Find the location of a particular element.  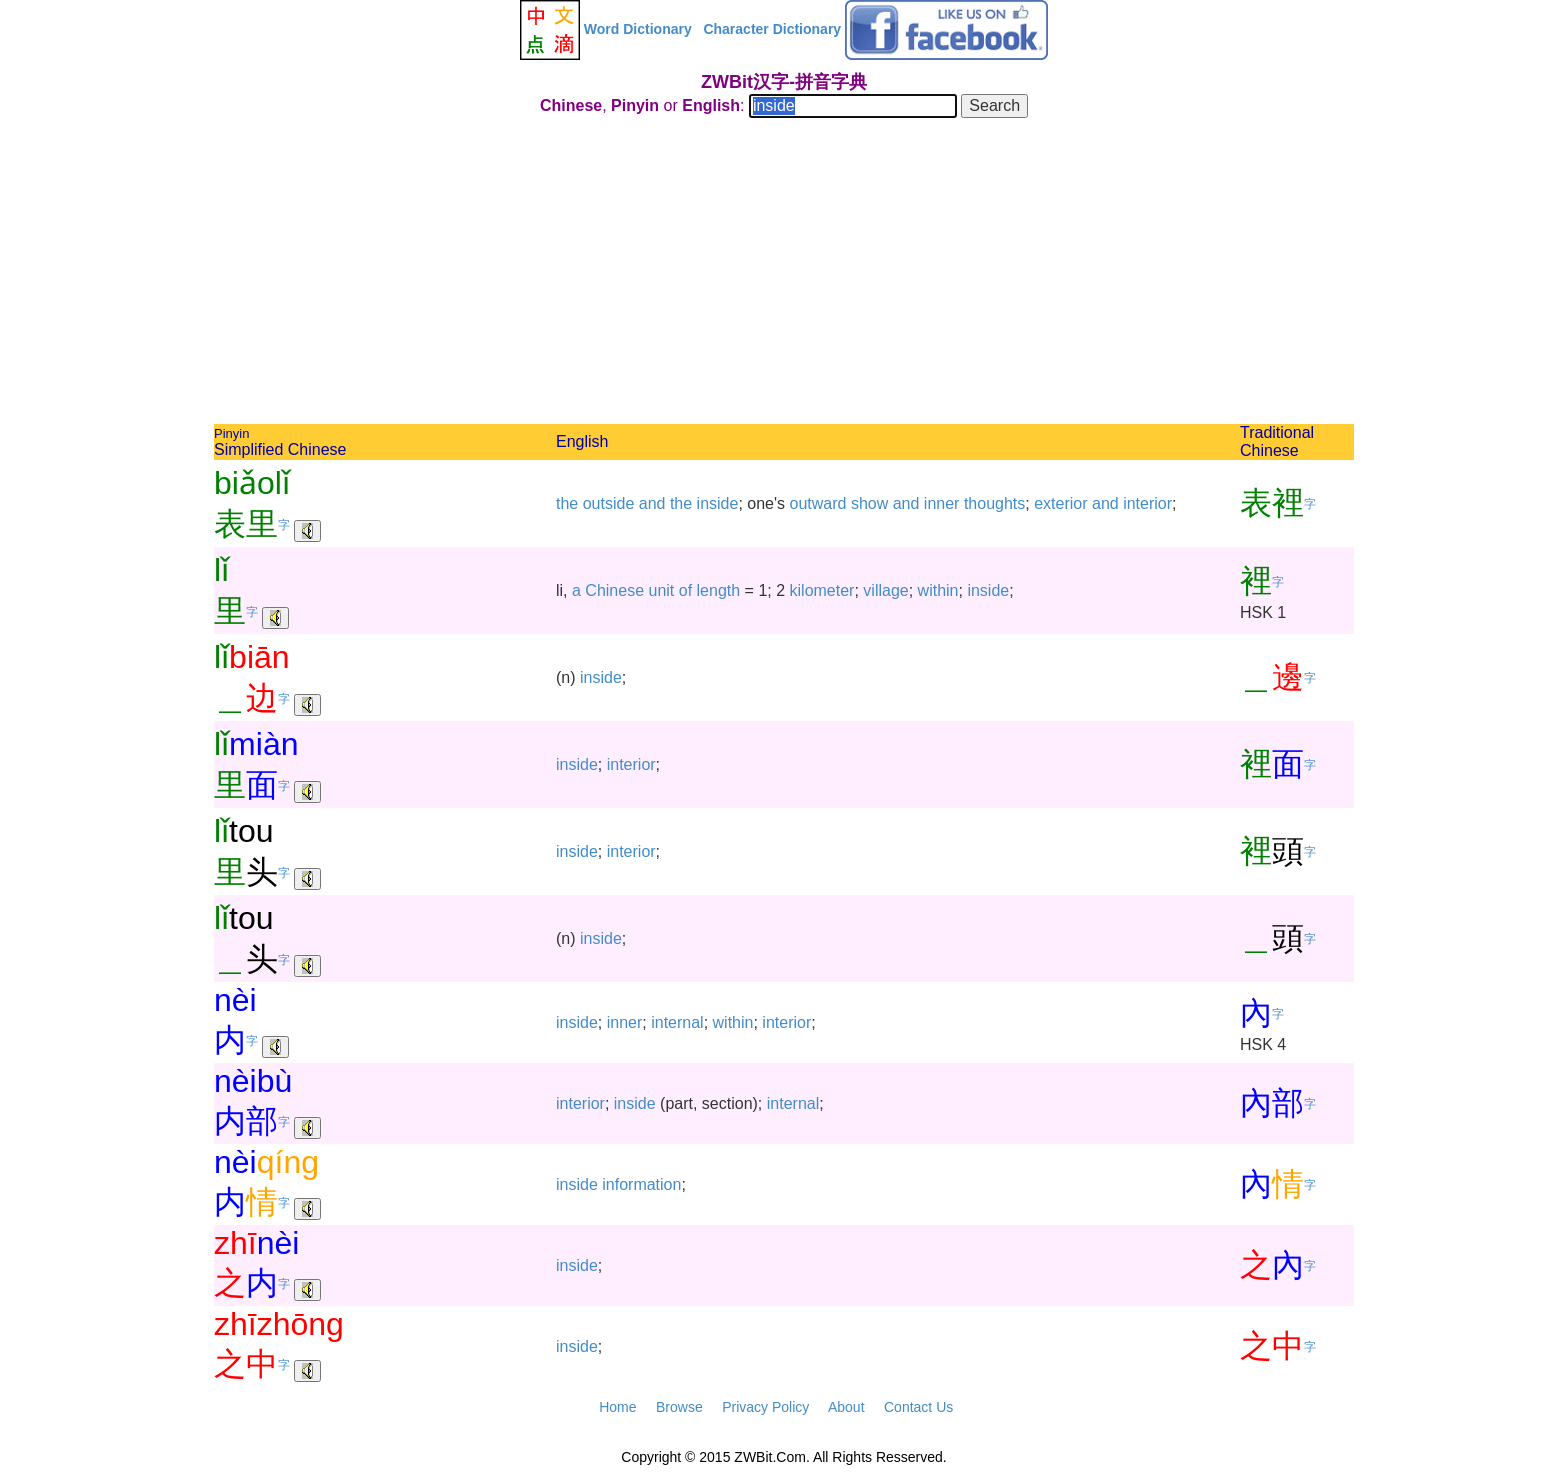

internal is located at coordinates (677, 1022).